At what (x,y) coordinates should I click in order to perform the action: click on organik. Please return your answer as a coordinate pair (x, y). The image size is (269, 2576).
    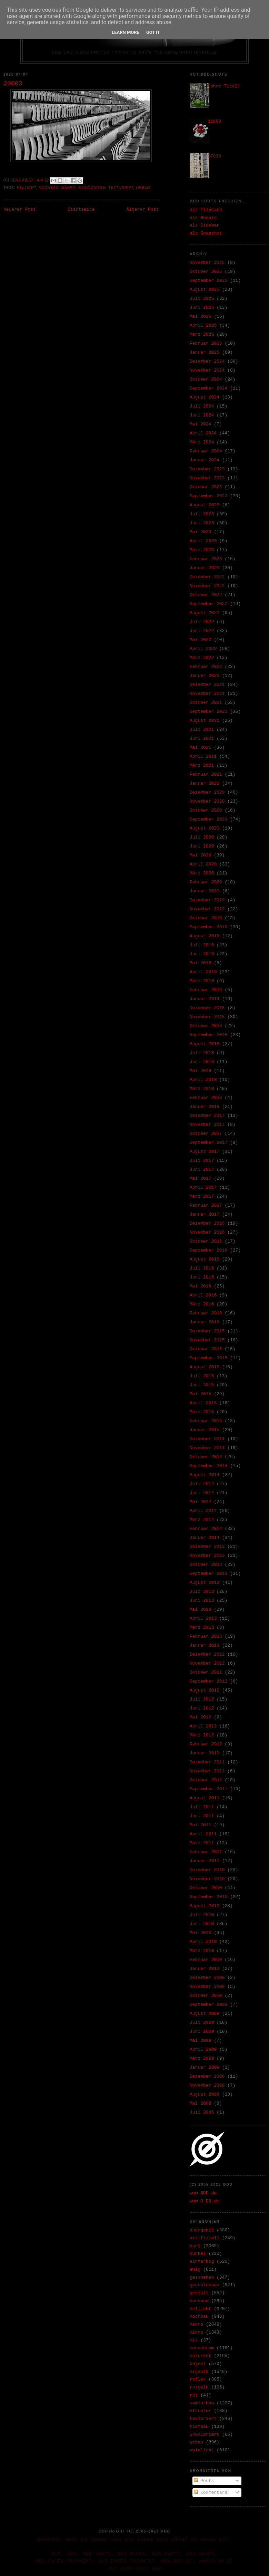
    Looking at the image, I should click on (199, 2371).